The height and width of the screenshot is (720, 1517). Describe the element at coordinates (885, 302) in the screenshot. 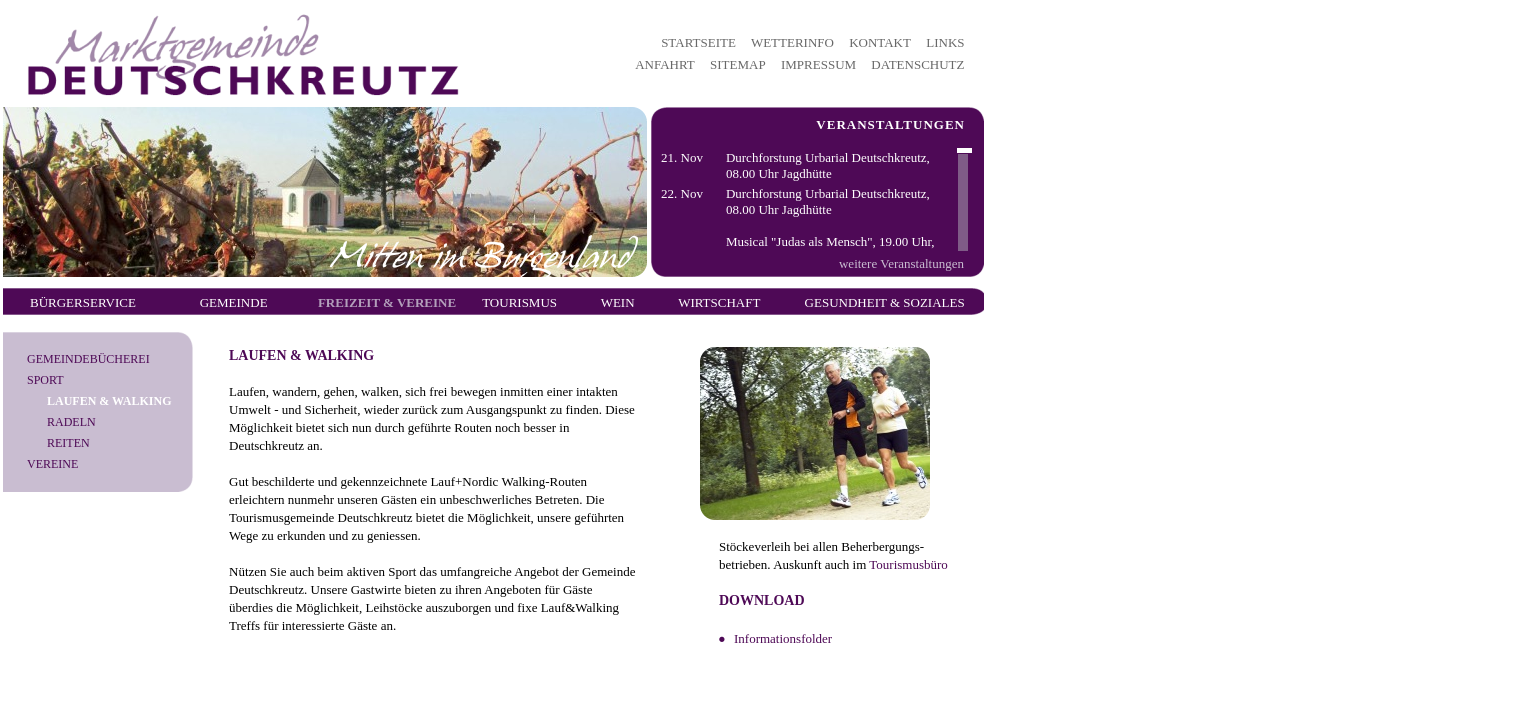

I see `Gesundheit & Soziales` at that location.